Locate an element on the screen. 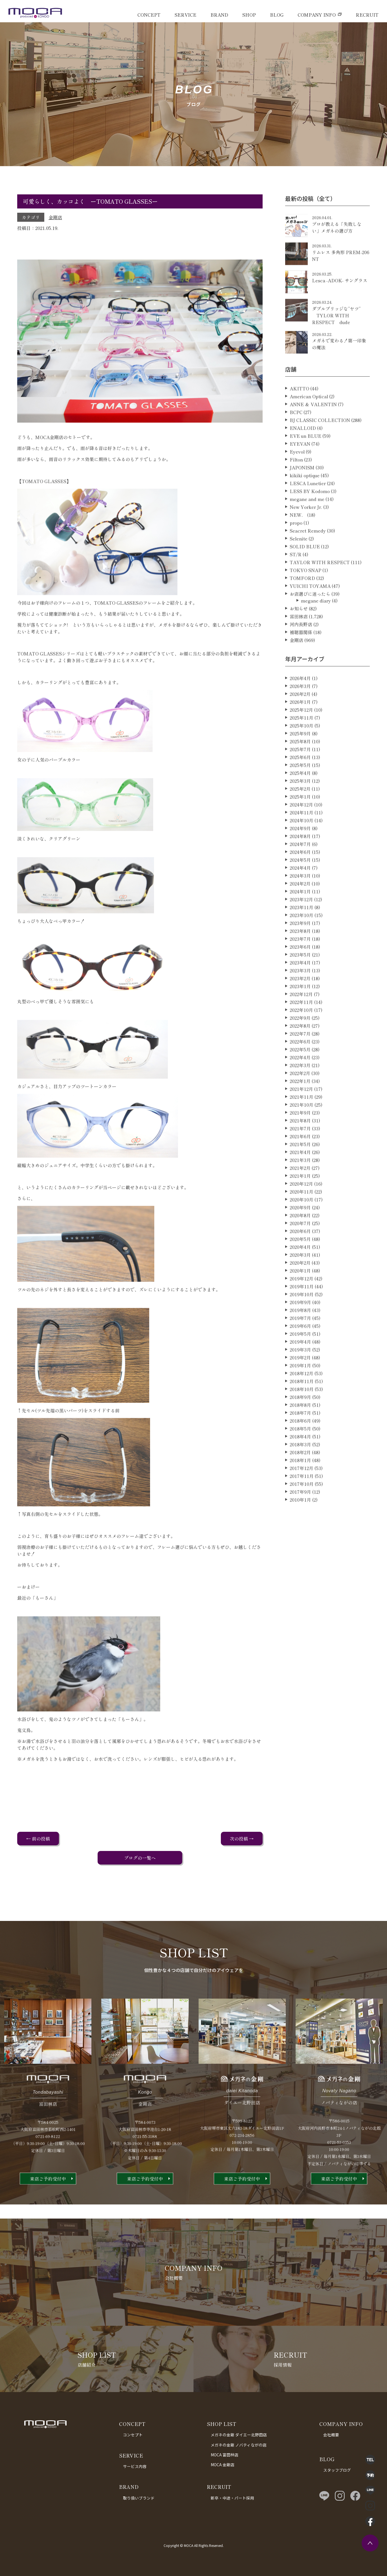 The image size is (387, 2576). TOMFORD is located at coordinates (302, 600).